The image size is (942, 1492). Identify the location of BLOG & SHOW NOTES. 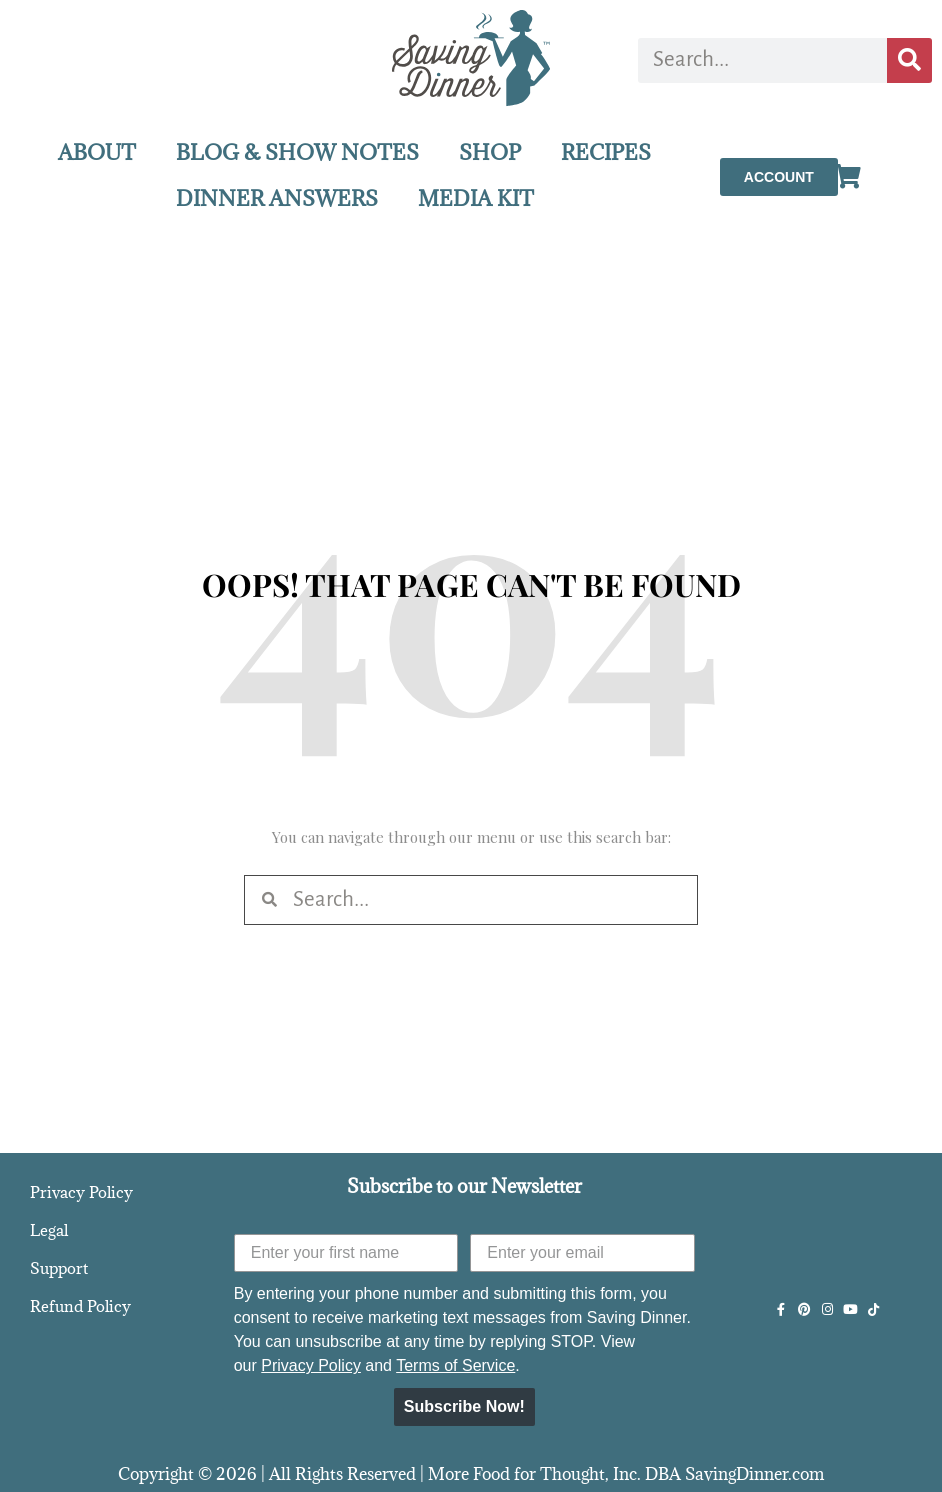
(297, 152).